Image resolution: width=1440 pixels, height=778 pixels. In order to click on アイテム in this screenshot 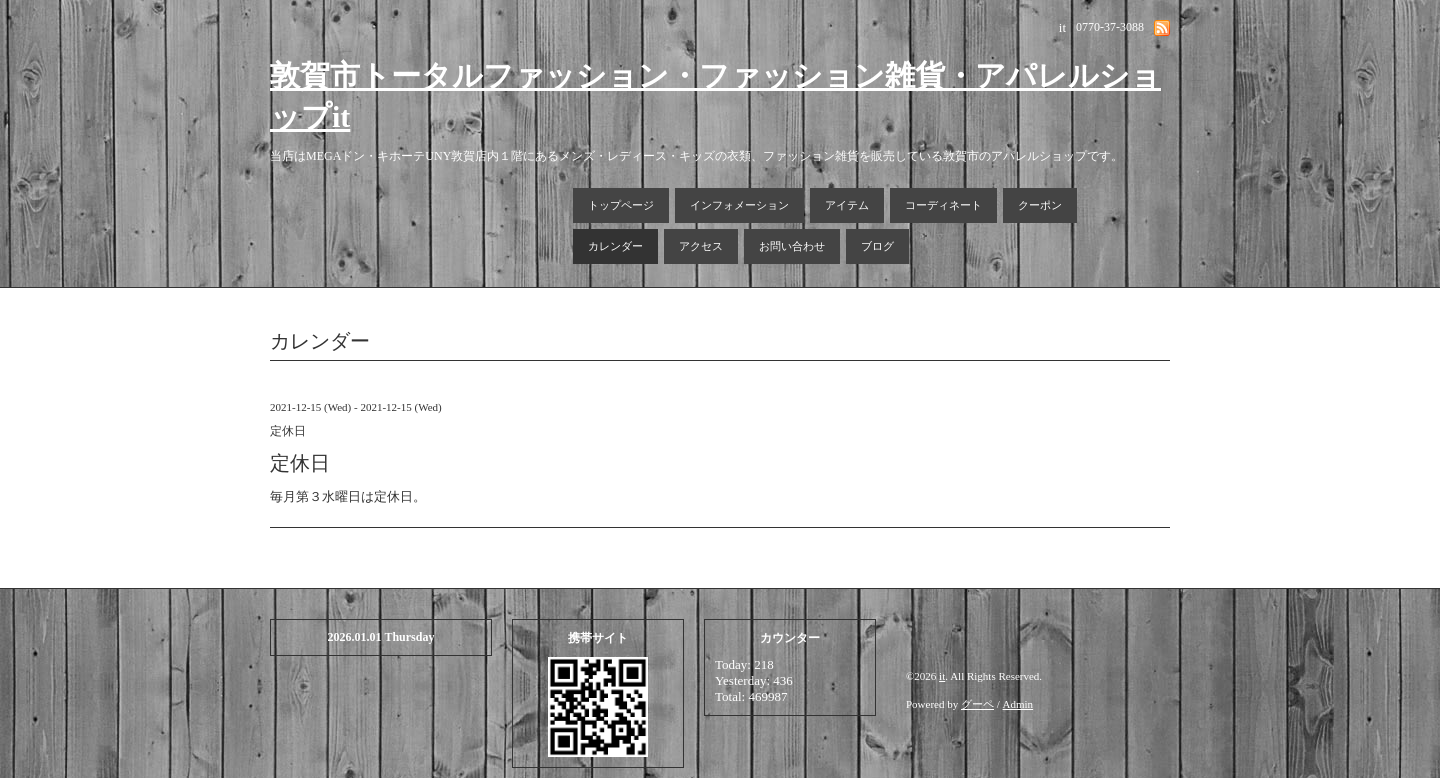, I will do `click(847, 205)`.